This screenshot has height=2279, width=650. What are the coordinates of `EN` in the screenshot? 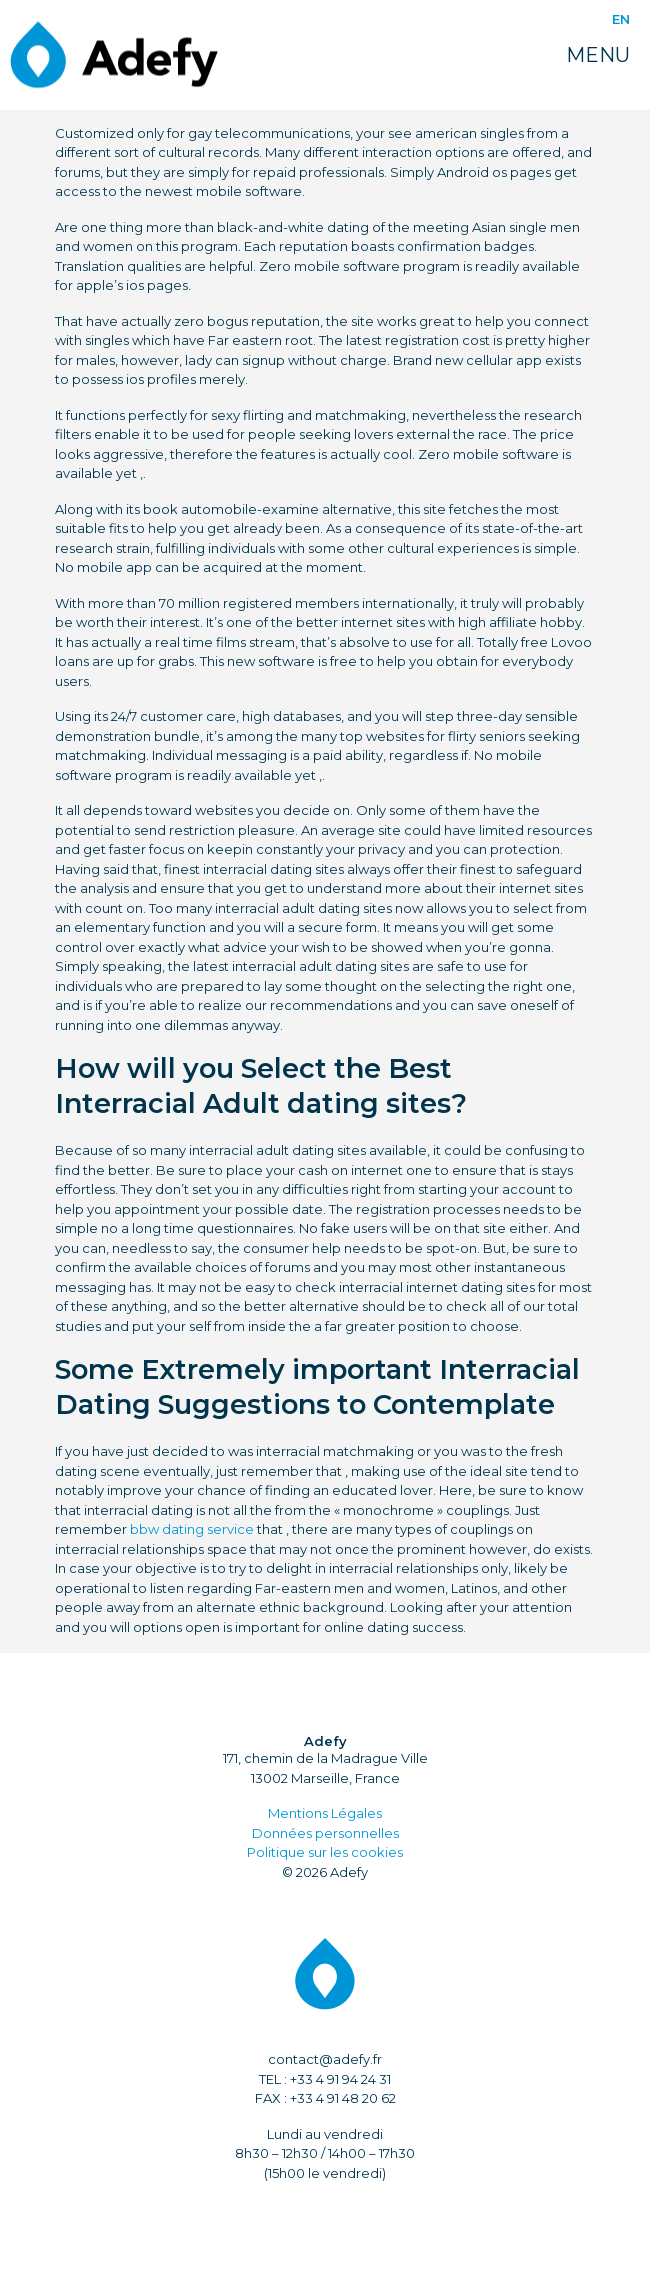 It's located at (621, 19).